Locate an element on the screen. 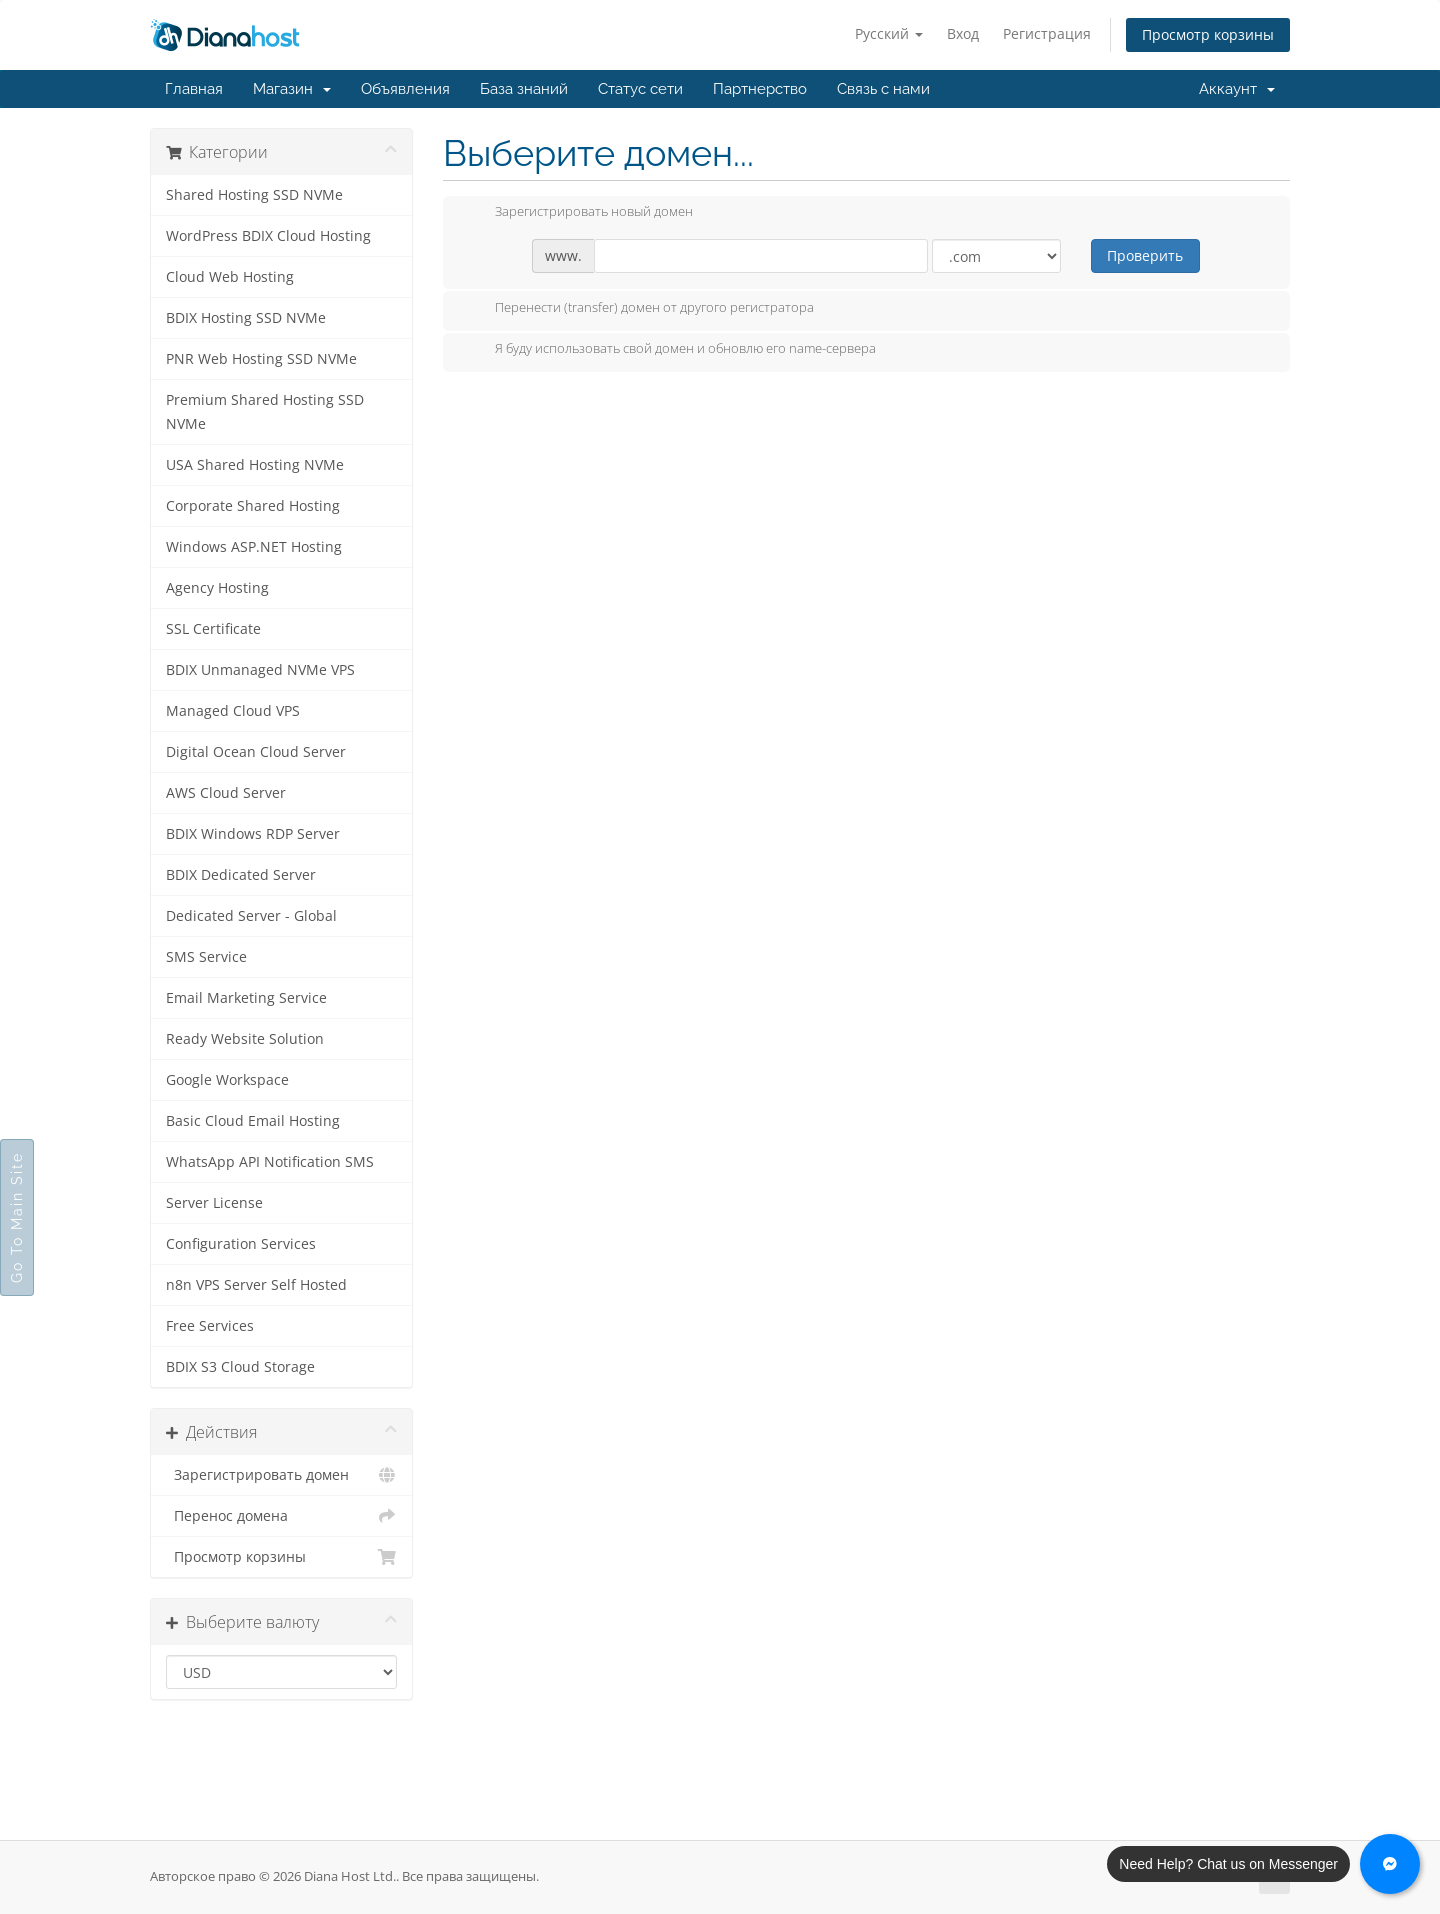  USA Shared Hosting NVMe is located at coordinates (255, 465).